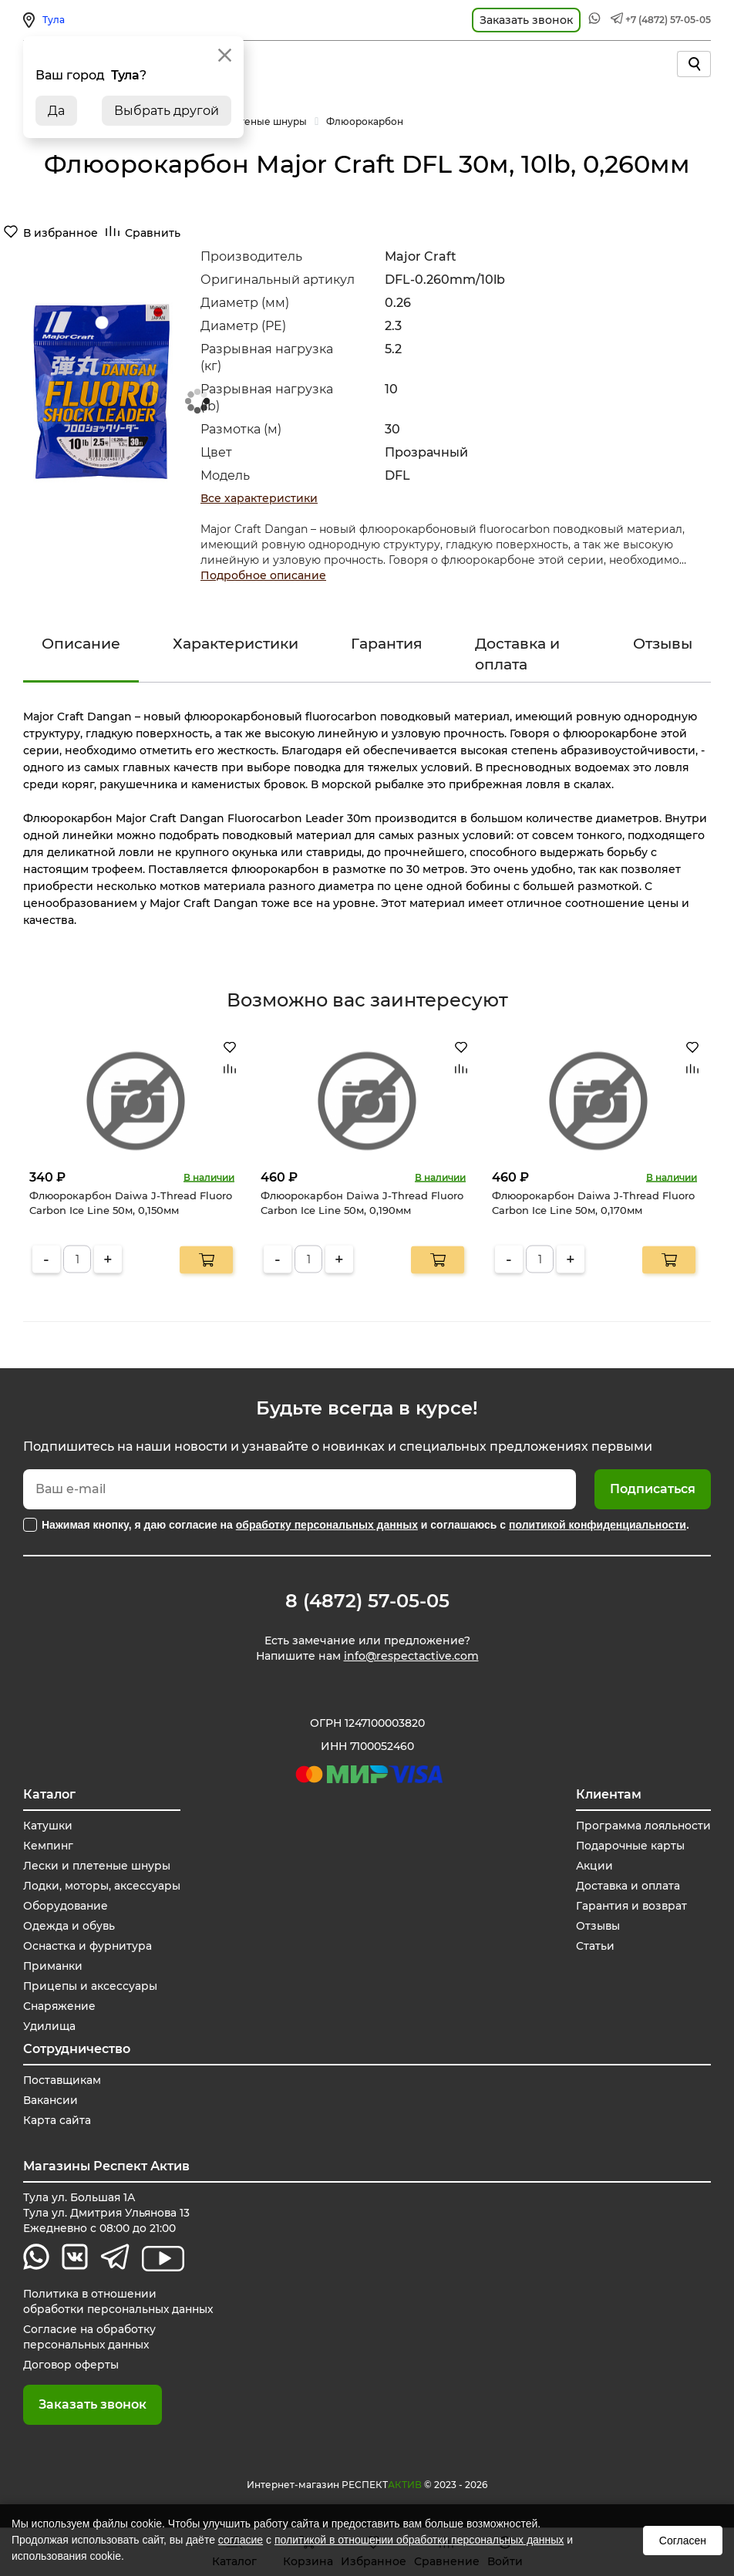 The image size is (734, 2576). Describe the element at coordinates (53, 1967) in the screenshot. I see `Приманки` at that location.